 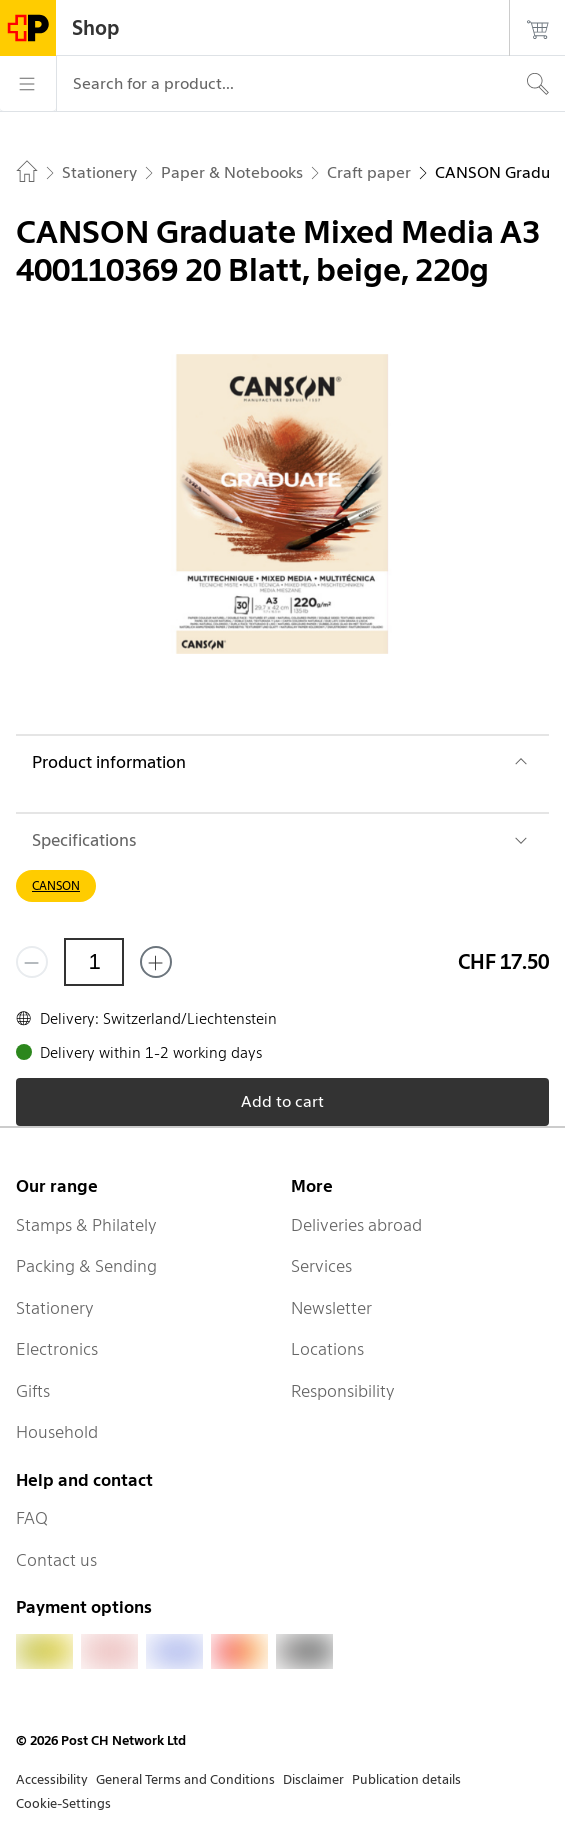 I want to click on General Terms and Conditions, so click(x=185, y=1779).